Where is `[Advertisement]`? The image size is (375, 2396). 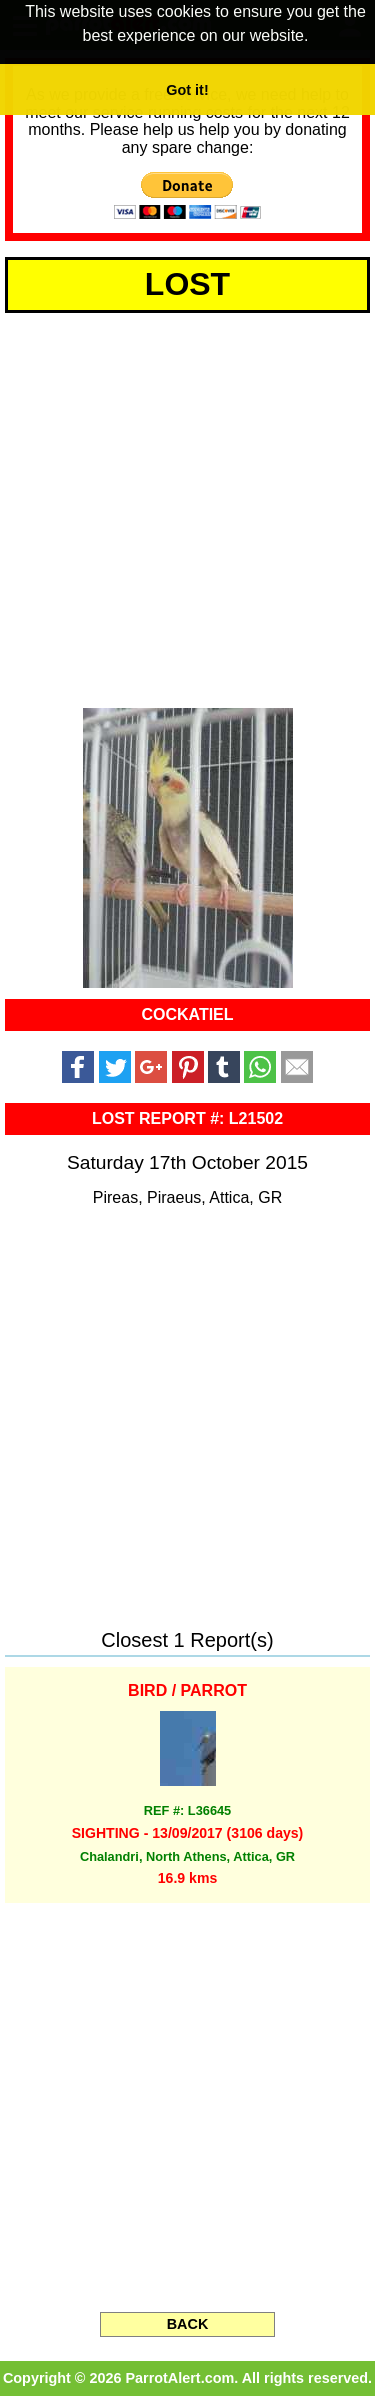
[Advertisement] is located at coordinates (187, 506).